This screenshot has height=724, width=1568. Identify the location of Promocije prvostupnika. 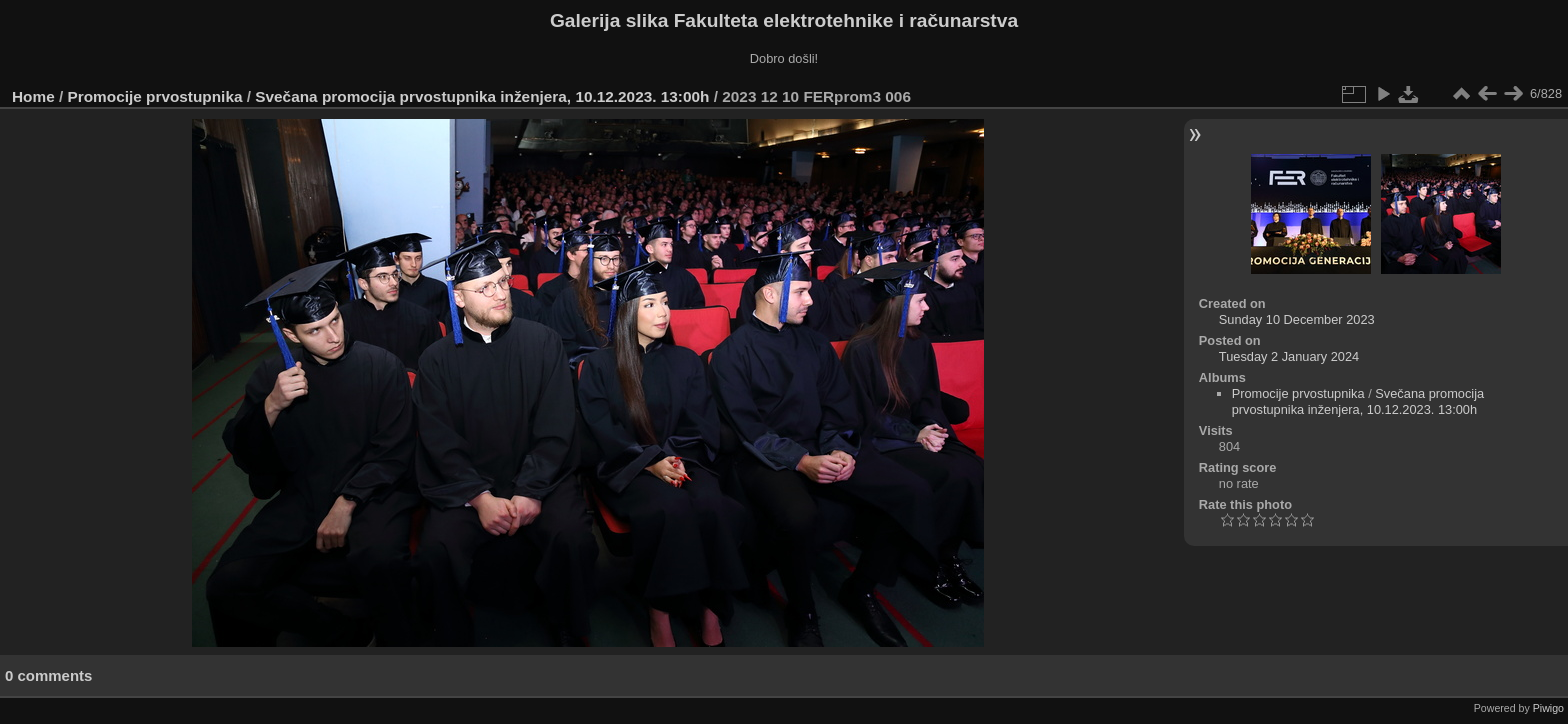
(155, 96).